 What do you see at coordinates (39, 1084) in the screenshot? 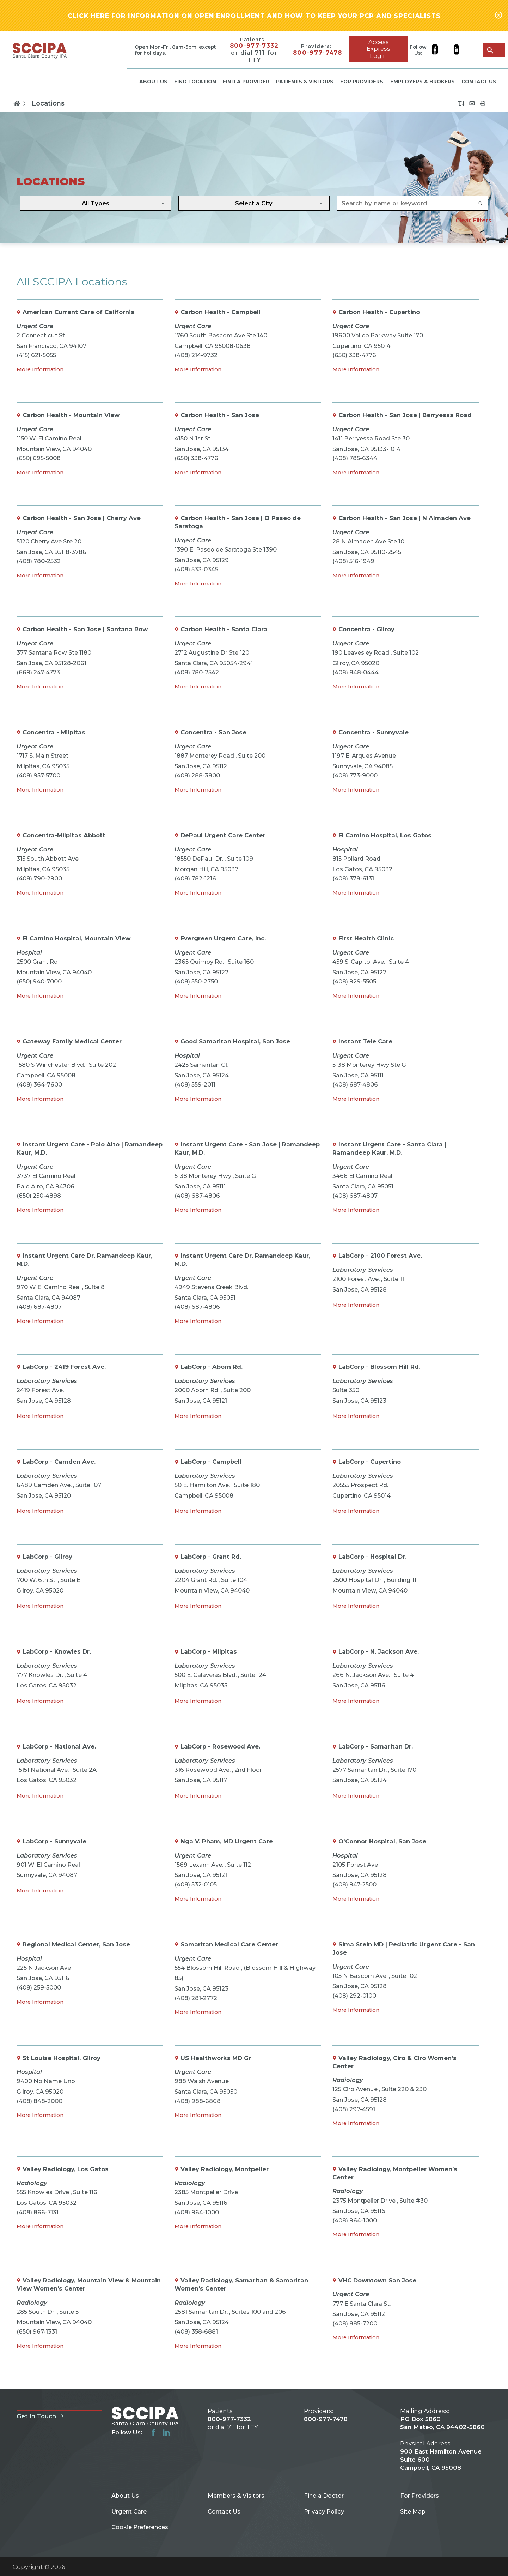
I see `(408) 364-7600` at bounding box center [39, 1084].